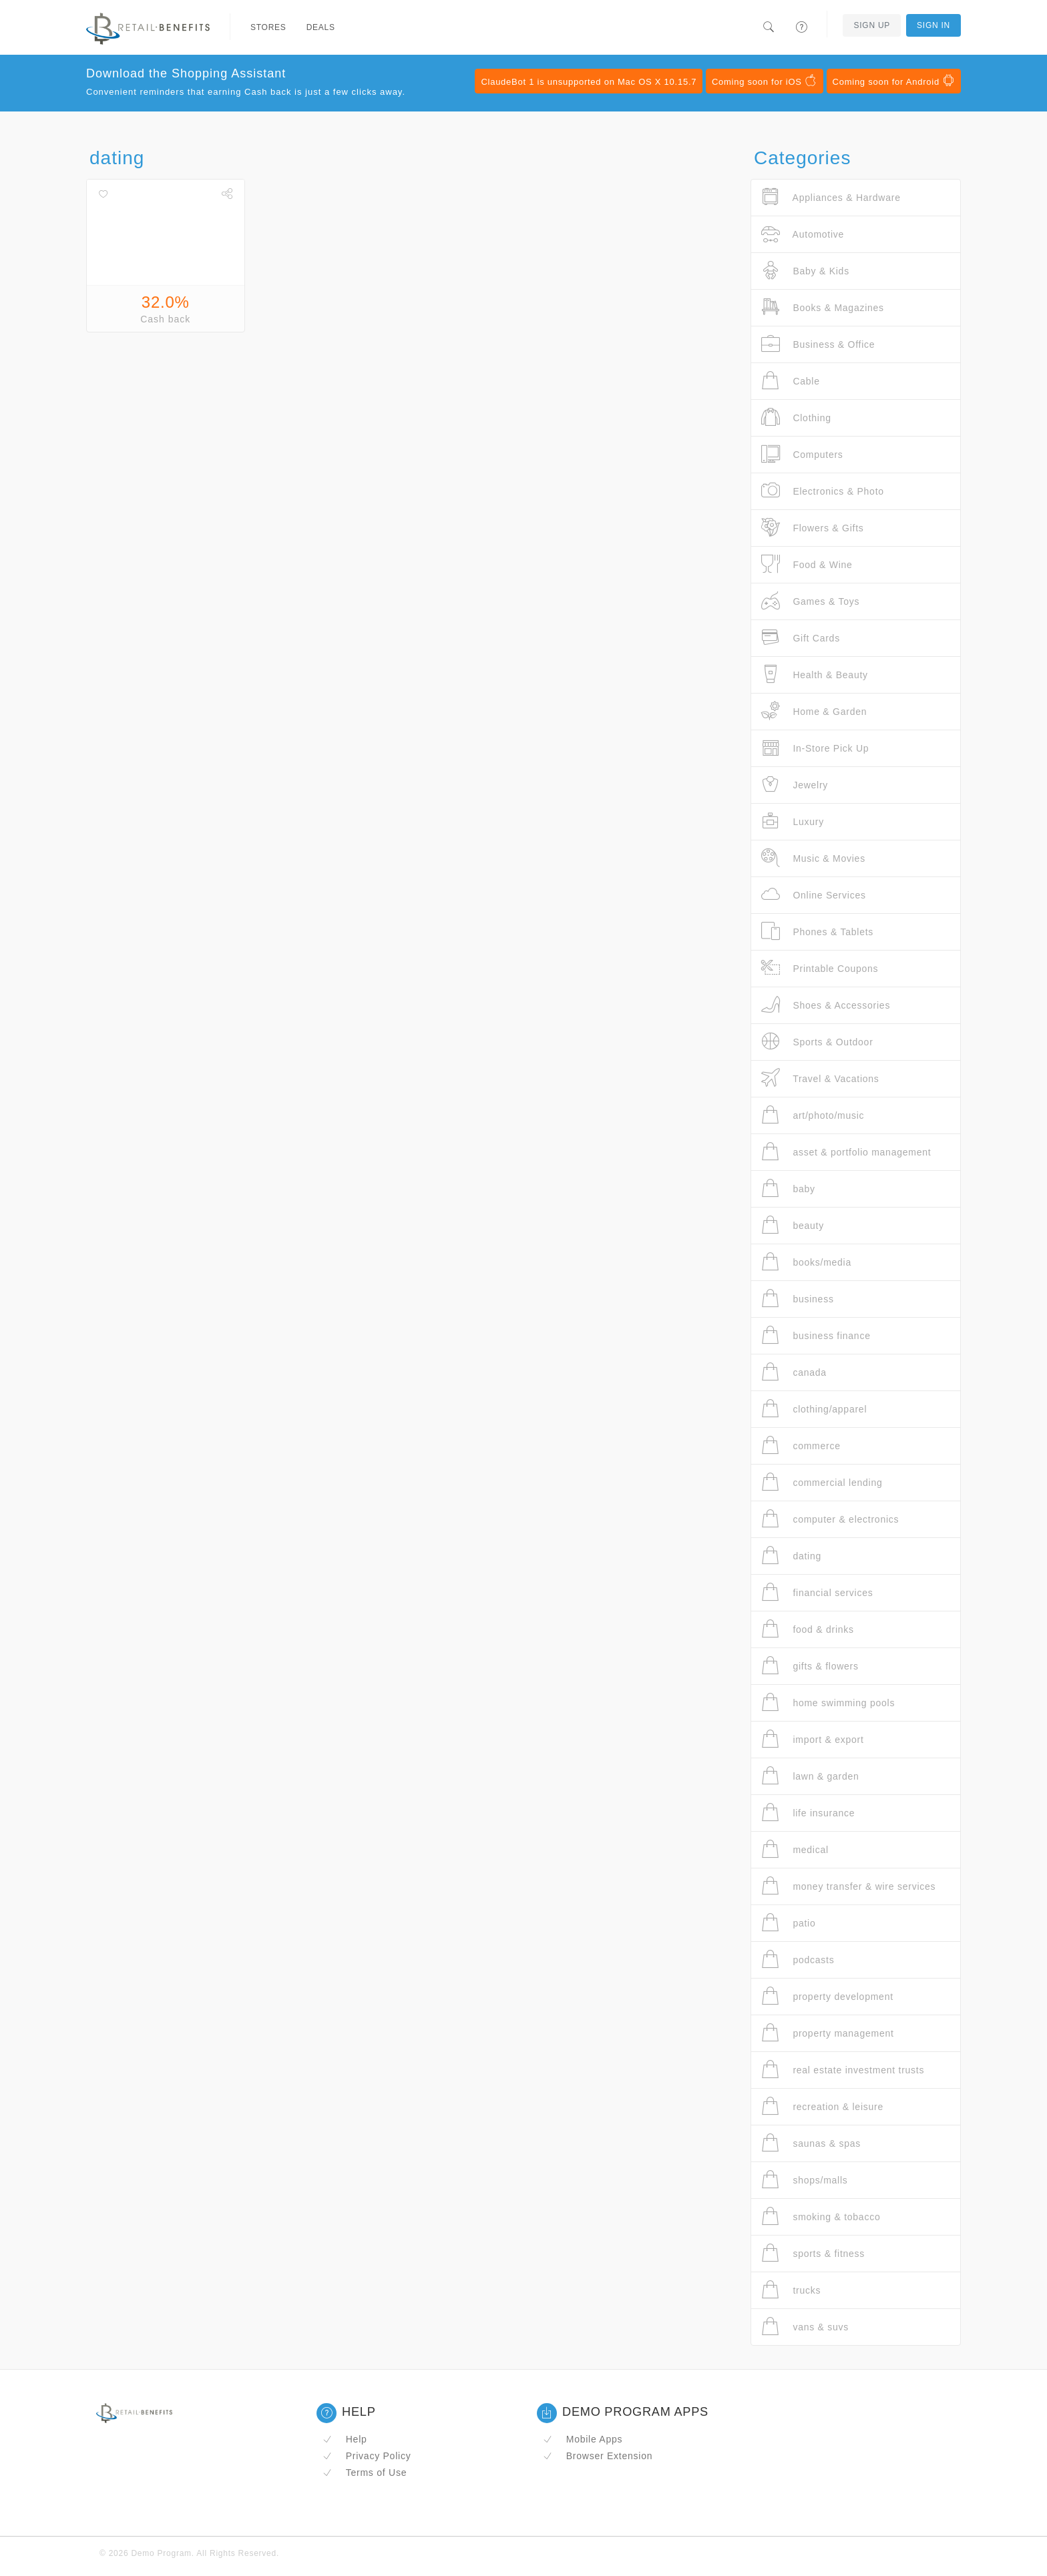 Image resolution: width=1047 pixels, height=2576 pixels. Describe the element at coordinates (320, 27) in the screenshot. I see `Deals` at that location.